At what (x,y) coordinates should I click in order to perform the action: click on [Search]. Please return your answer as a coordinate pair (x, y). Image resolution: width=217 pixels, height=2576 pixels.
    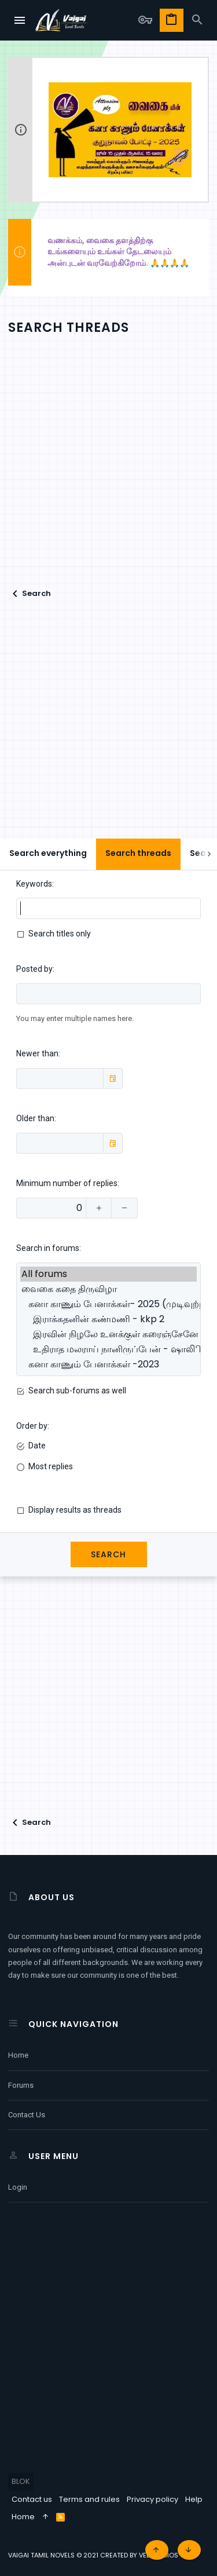
    Looking at the image, I should click on (197, 20).